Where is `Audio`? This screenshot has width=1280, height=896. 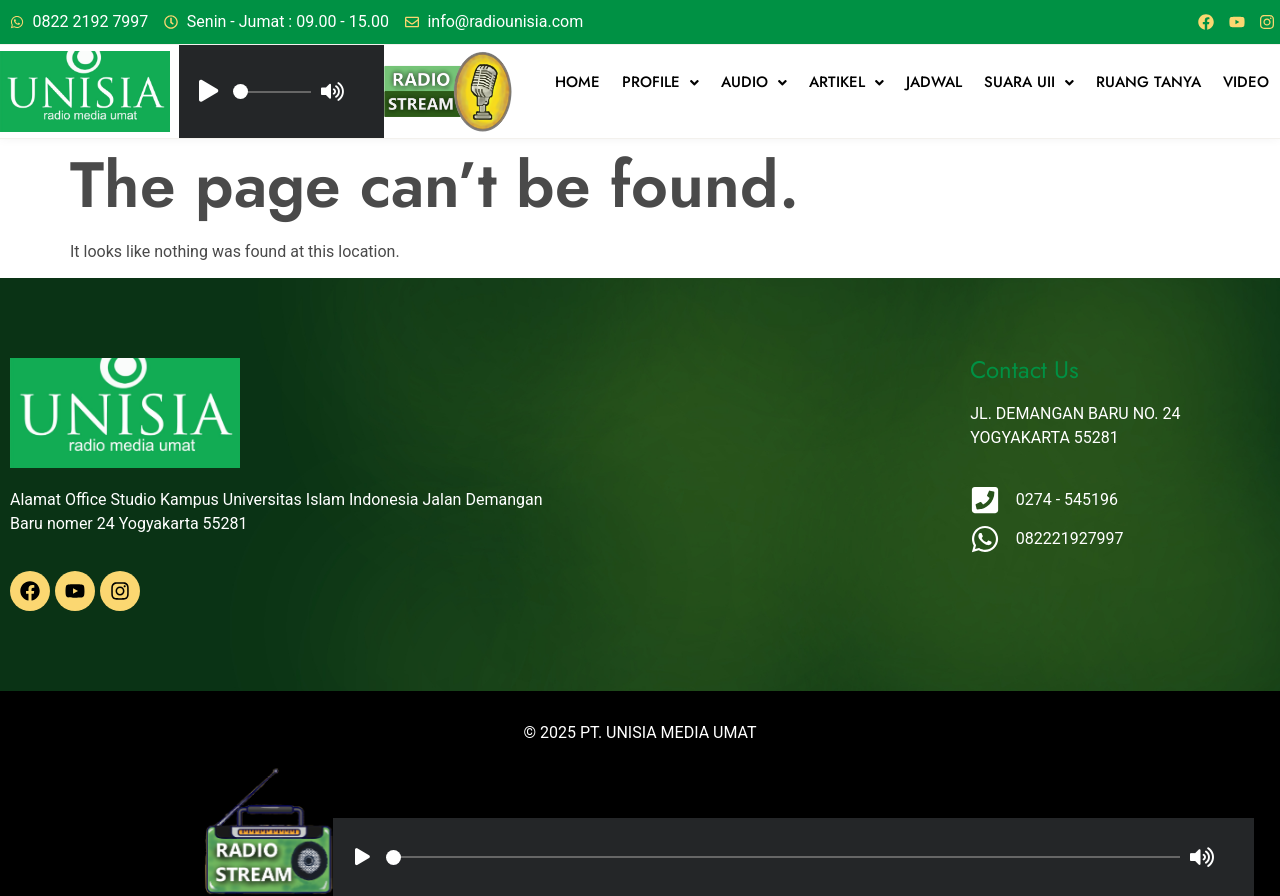
Audio is located at coordinates (754, 82).